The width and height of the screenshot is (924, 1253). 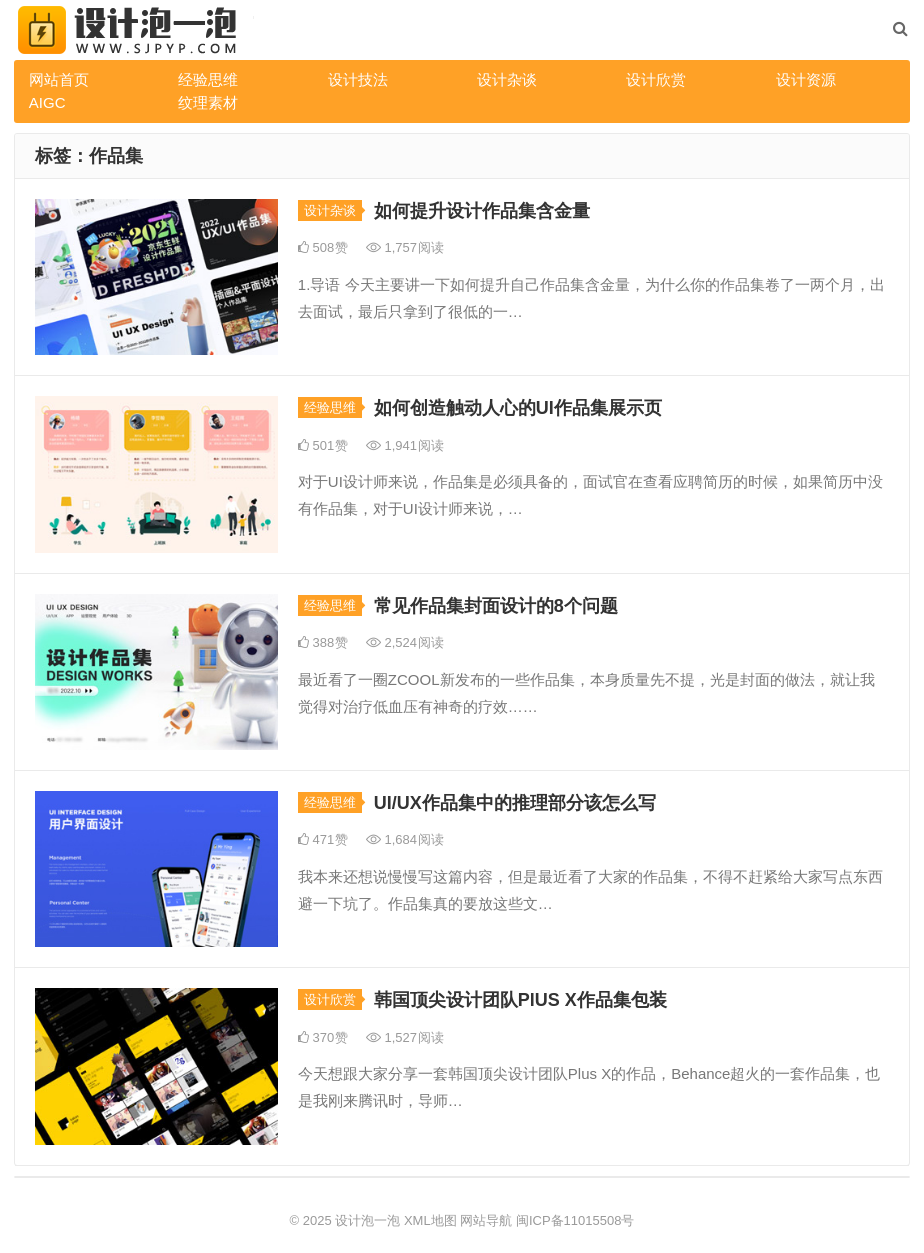 I want to click on 纹理素材, so click(x=208, y=102).